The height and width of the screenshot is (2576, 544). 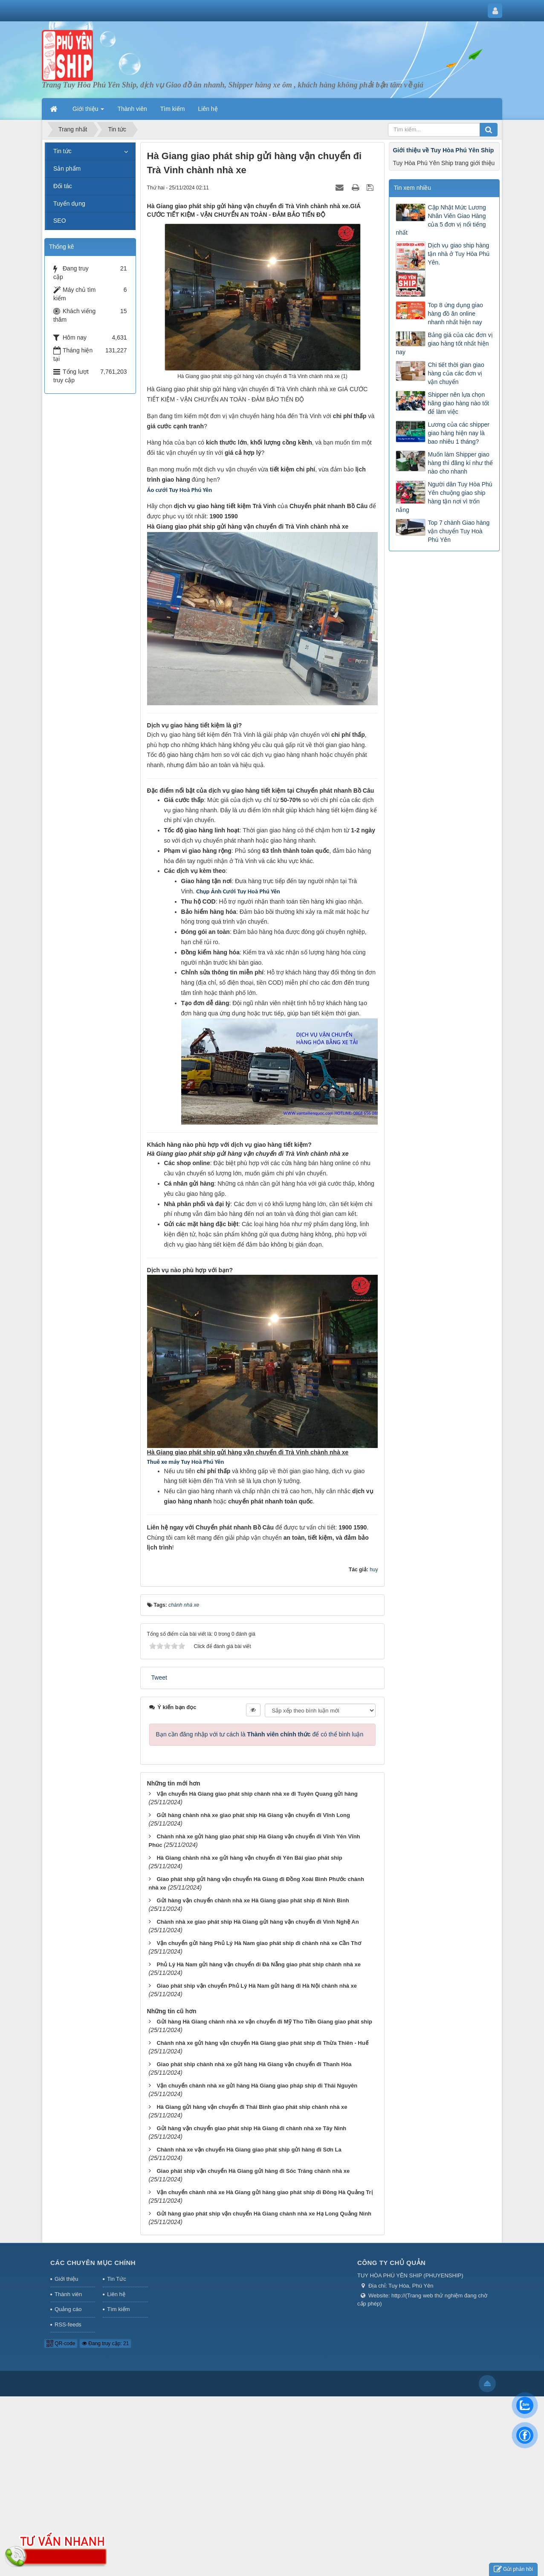 I want to click on Top 8 ứng dụng giao hàng đồ ăn online nhanh nhất hiện nay, so click(x=455, y=314).